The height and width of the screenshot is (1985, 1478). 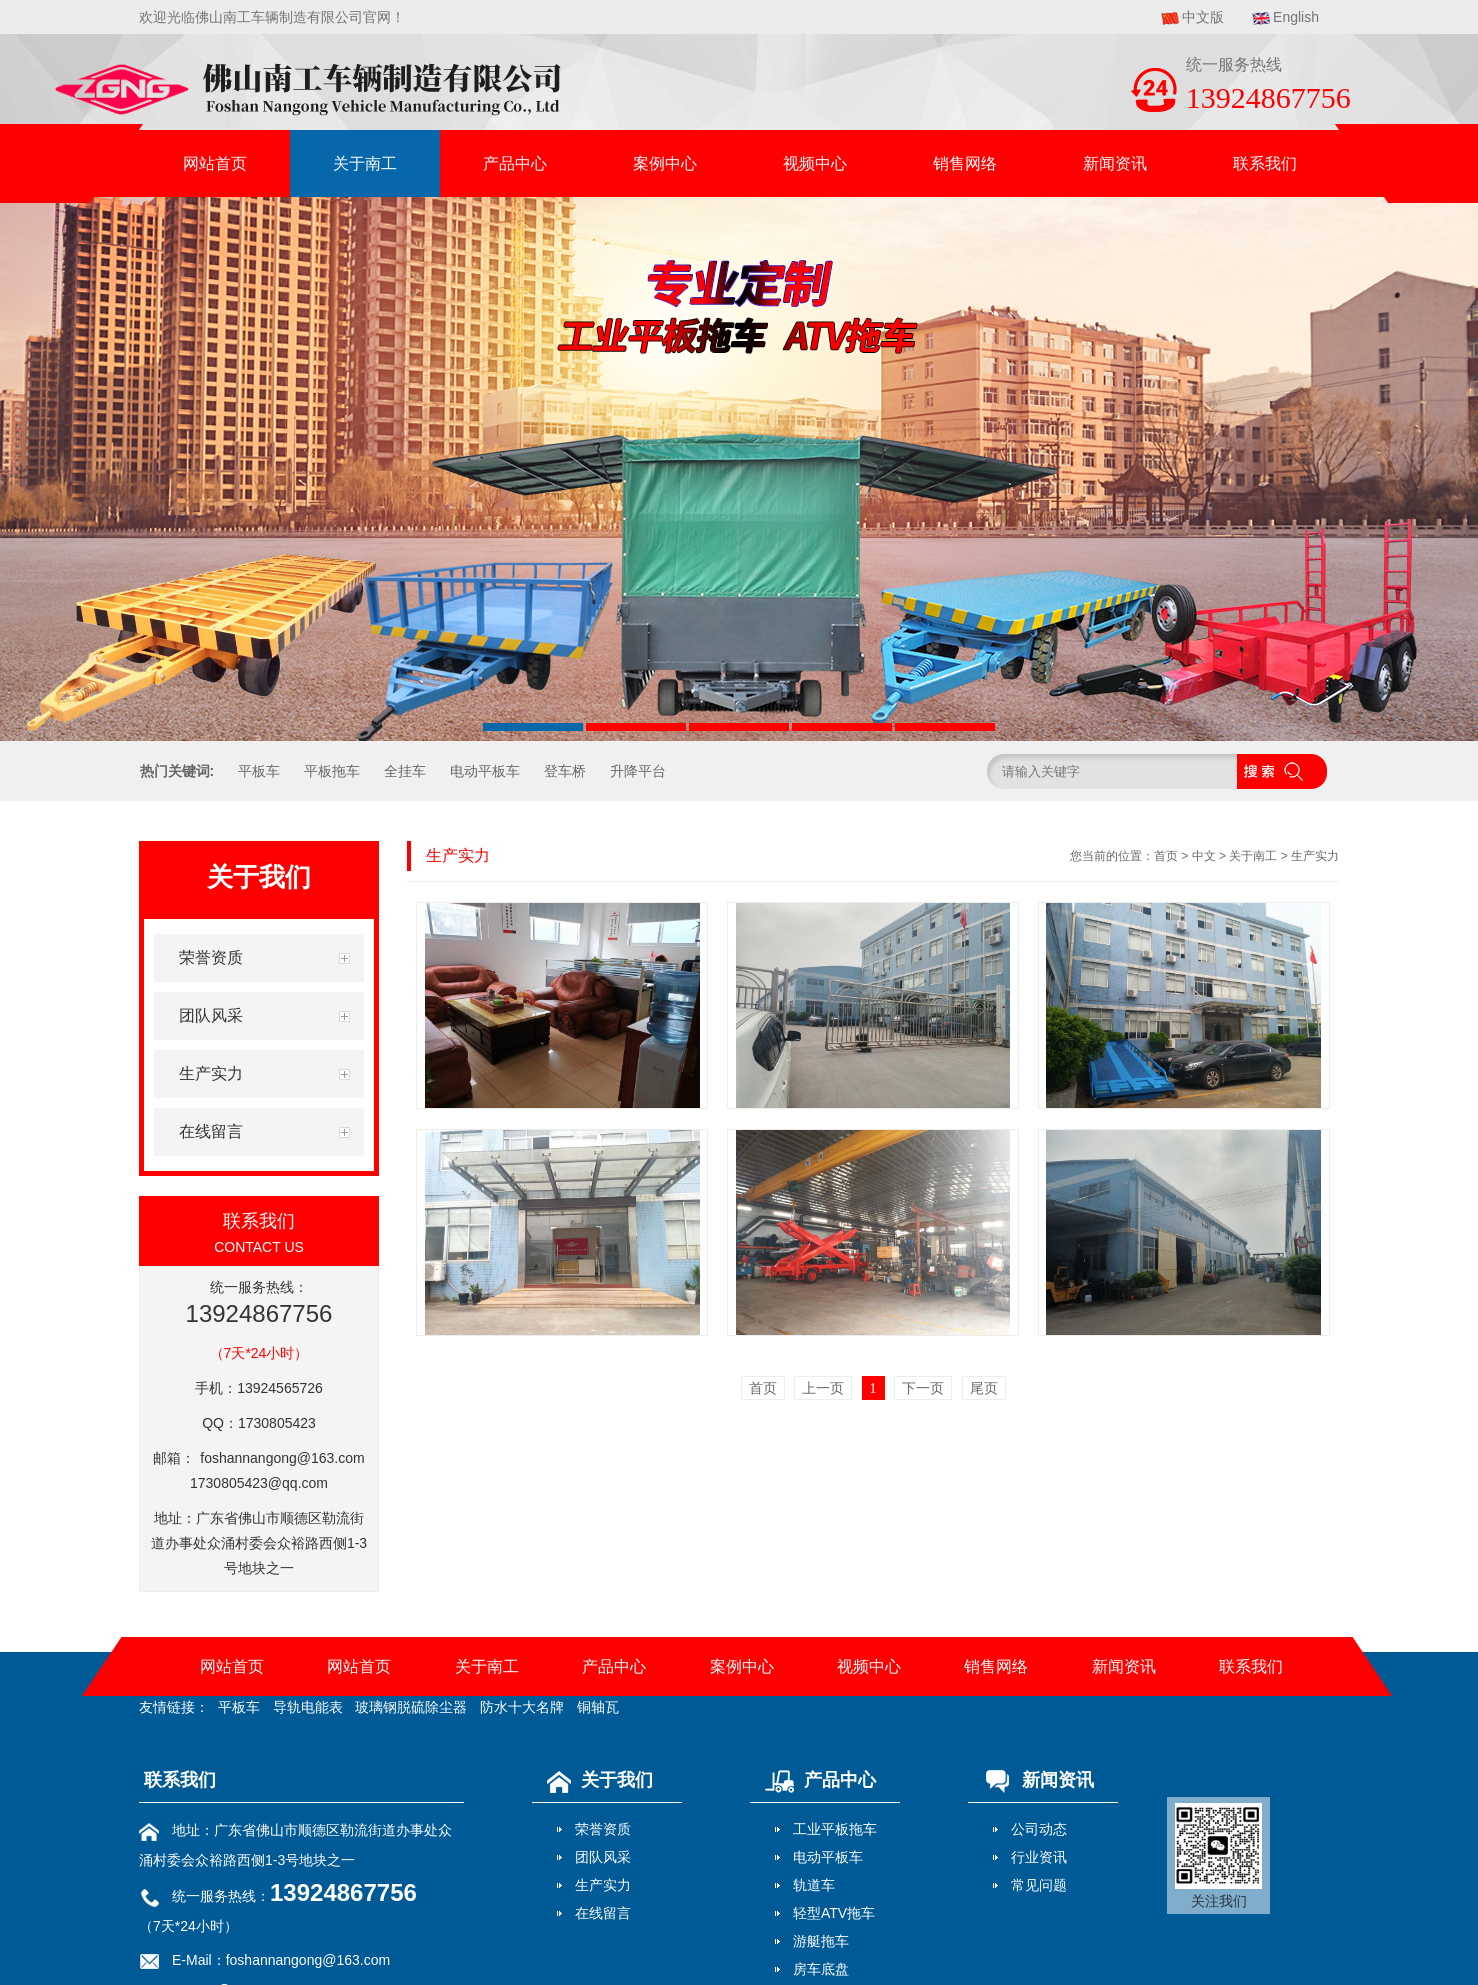 What do you see at coordinates (308, 1707) in the screenshot?
I see `导轨电能表` at bounding box center [308, 1707].